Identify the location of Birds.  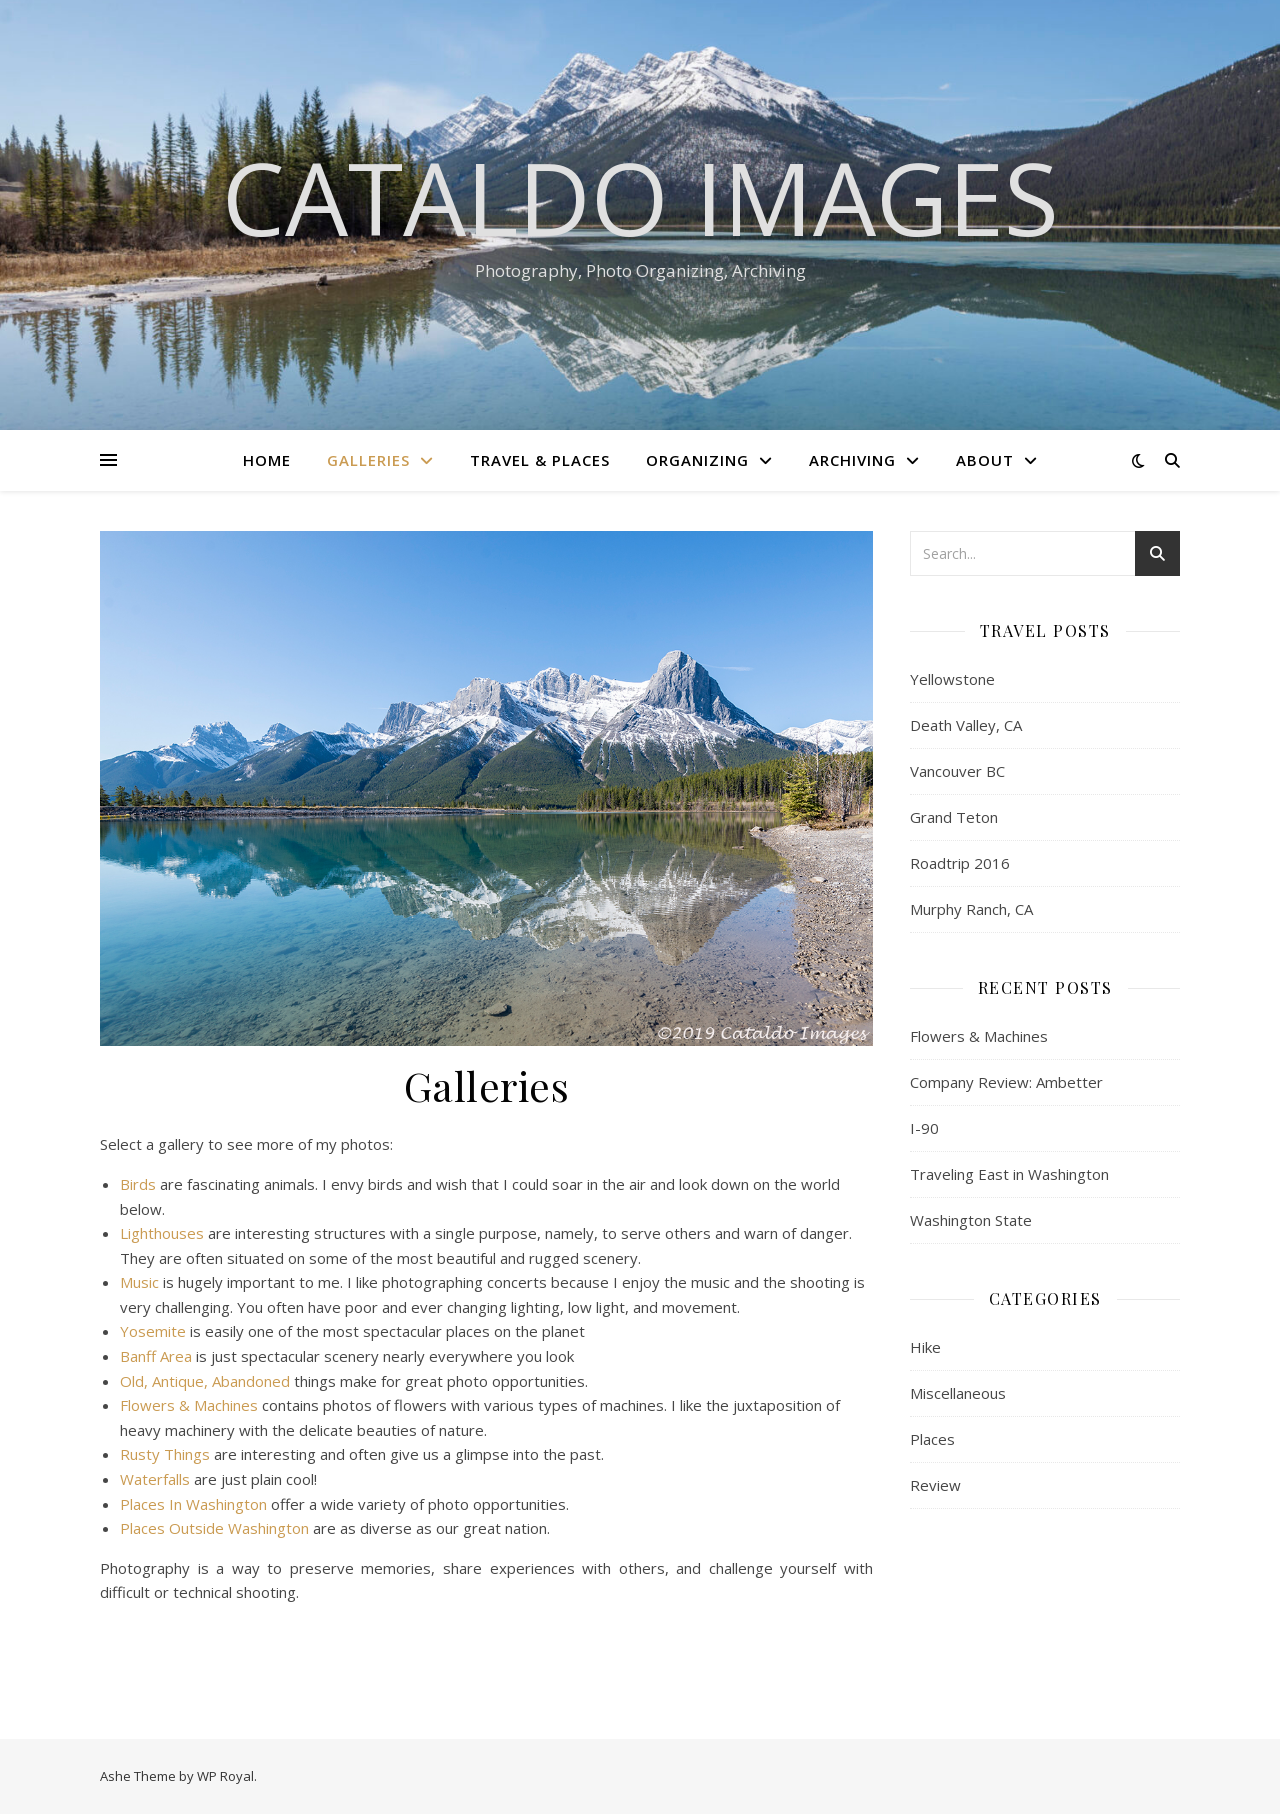
(138, 1184).